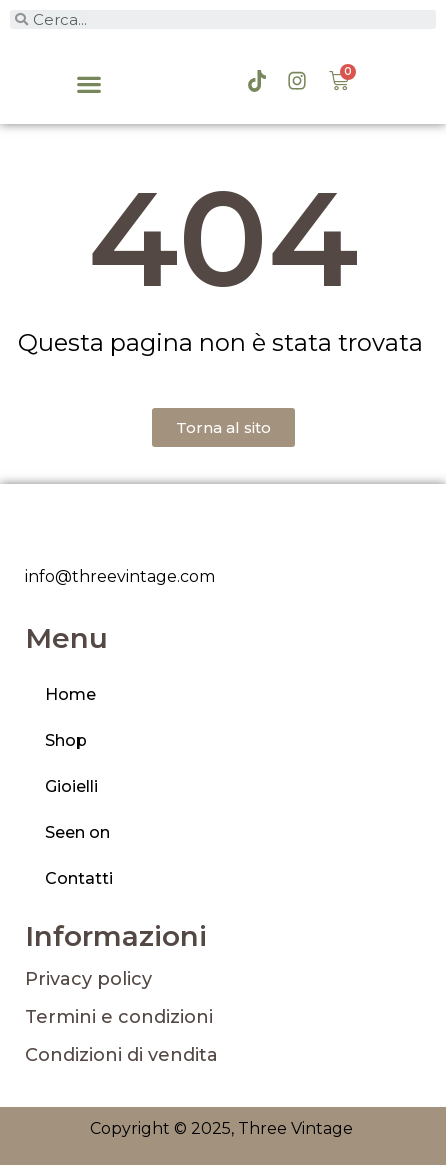 The width and height of the screenshot is (446, 1165). I want to click on Condizioni di vendita, so click(121, 1055).